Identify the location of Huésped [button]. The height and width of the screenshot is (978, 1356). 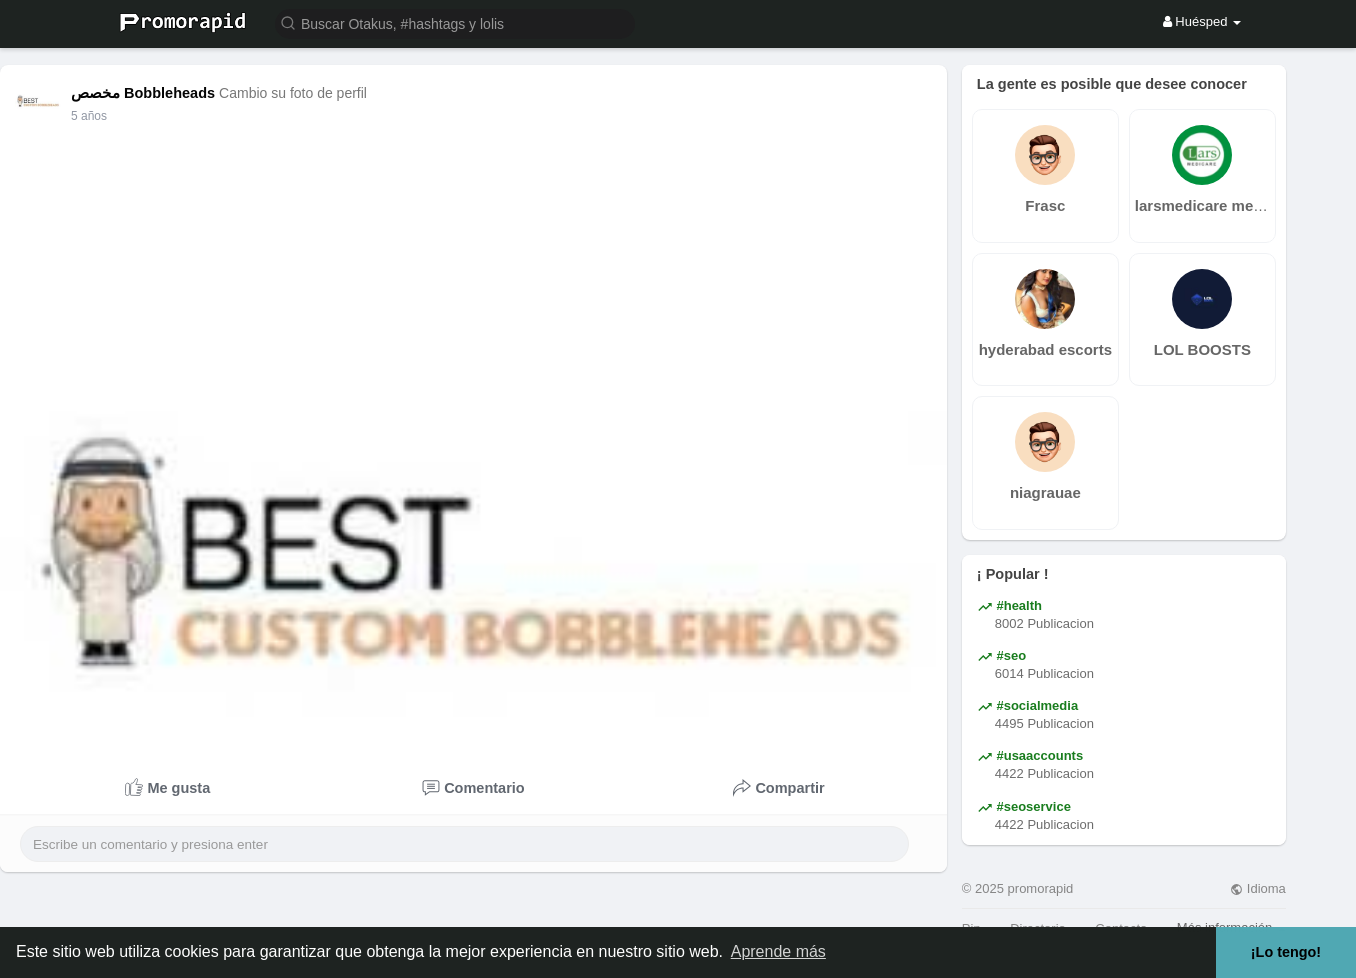
(1202, 21).